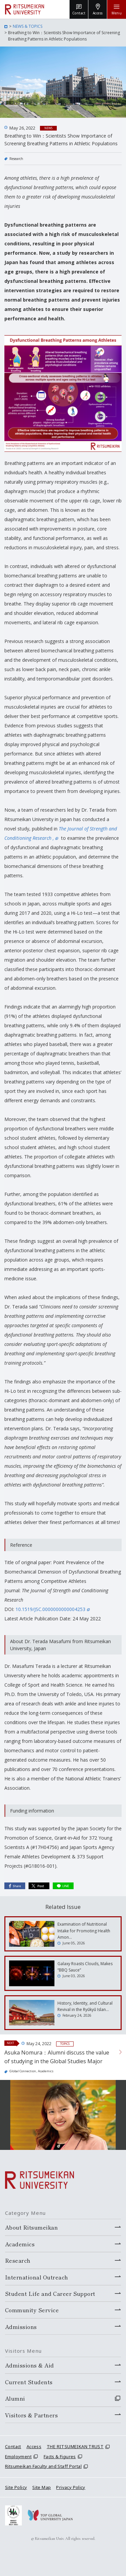  What do you see at coordinates (29, 2365) in the screenshot?
I see `Admissions & Aid` at bounding box center [29, 2365].